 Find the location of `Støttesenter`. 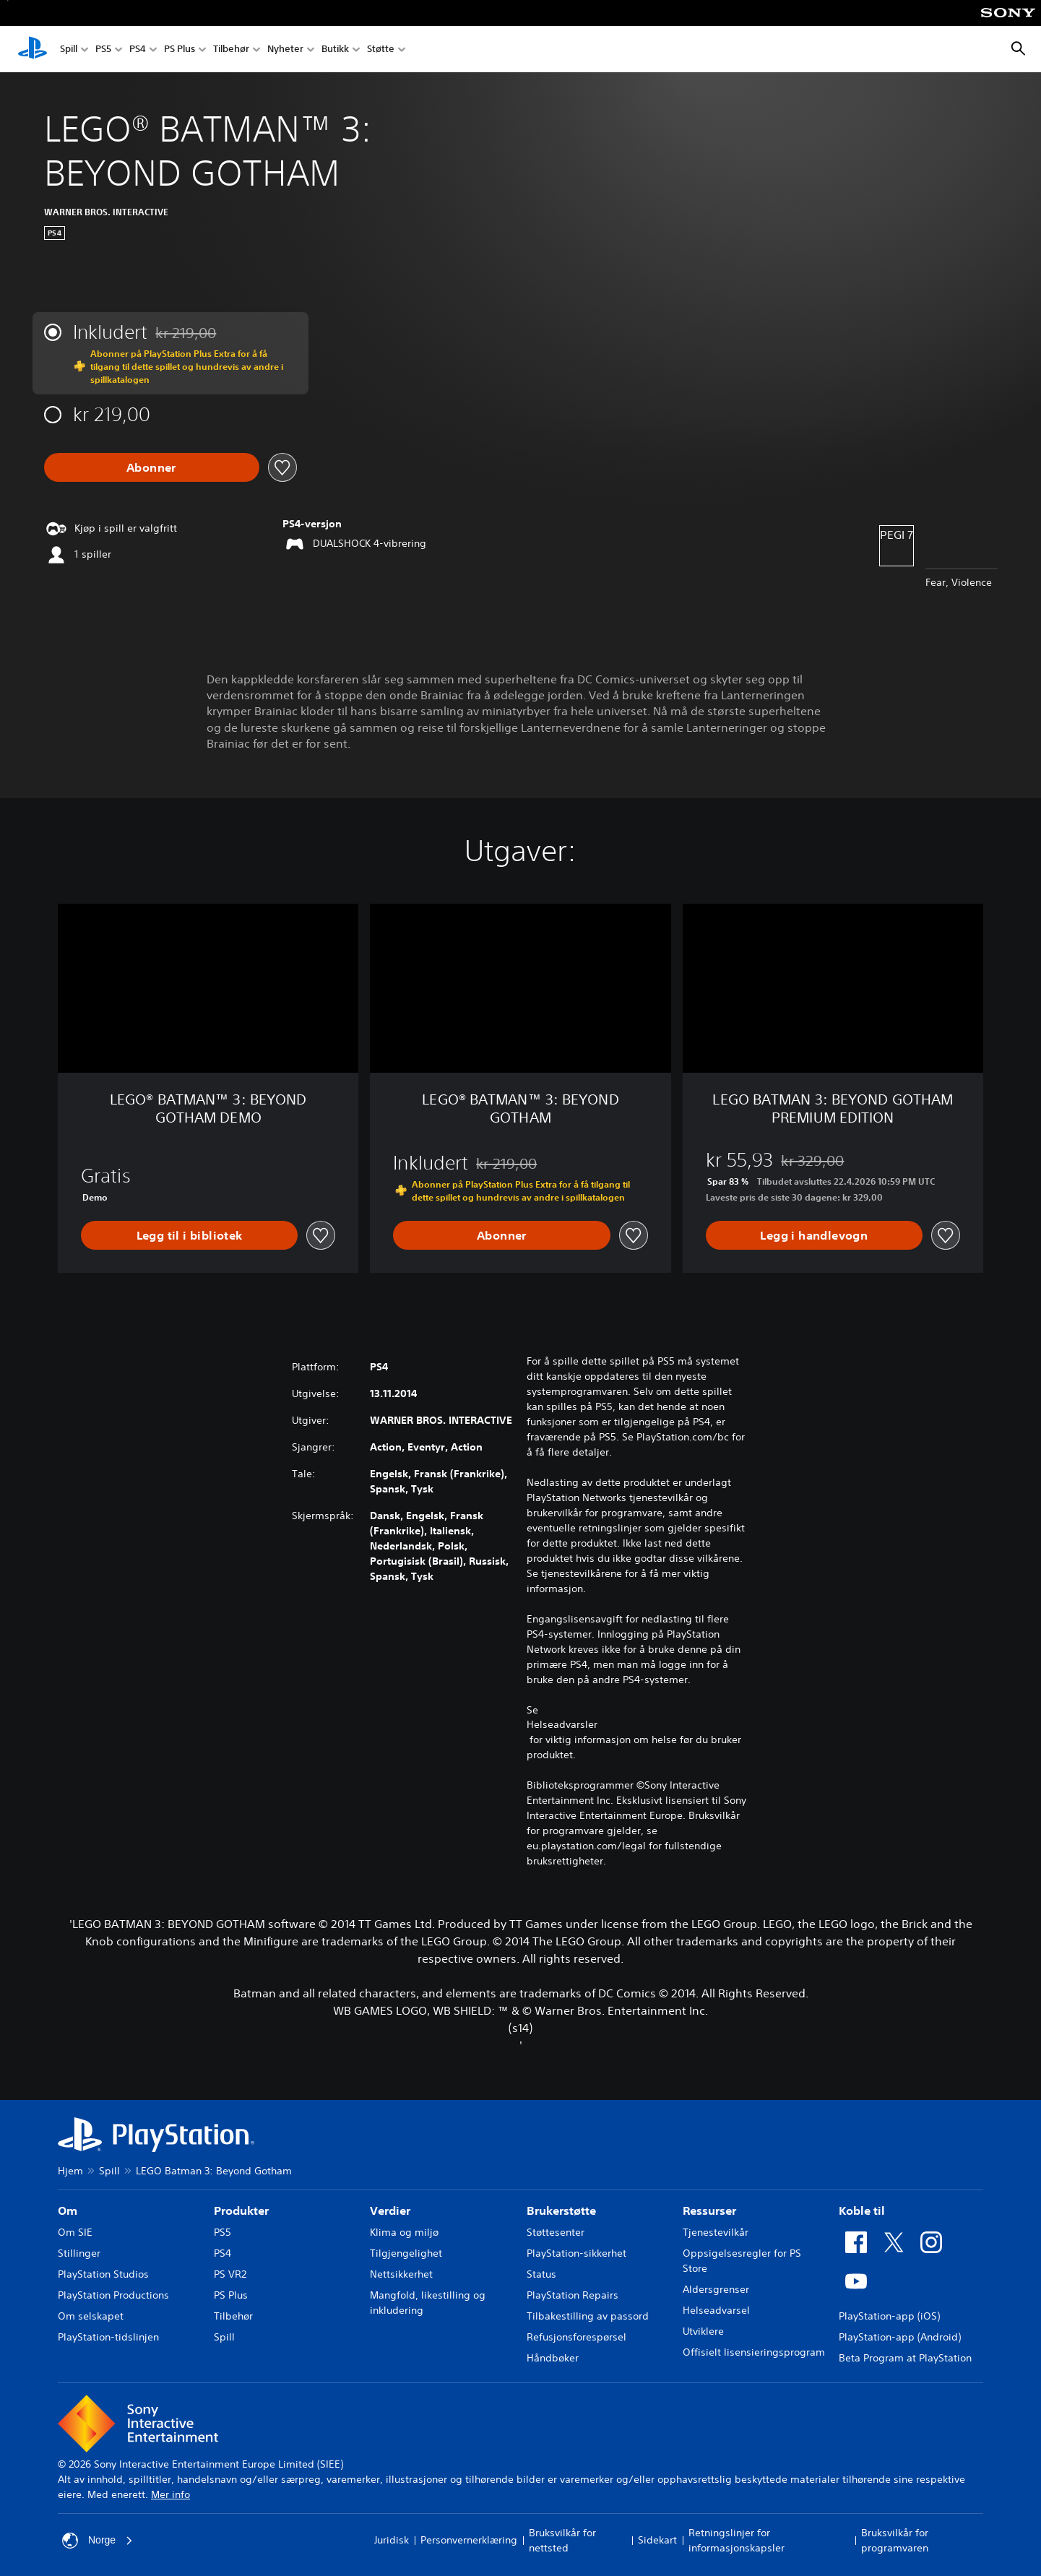

Støttesenter is located at coordinates (555, 2232).